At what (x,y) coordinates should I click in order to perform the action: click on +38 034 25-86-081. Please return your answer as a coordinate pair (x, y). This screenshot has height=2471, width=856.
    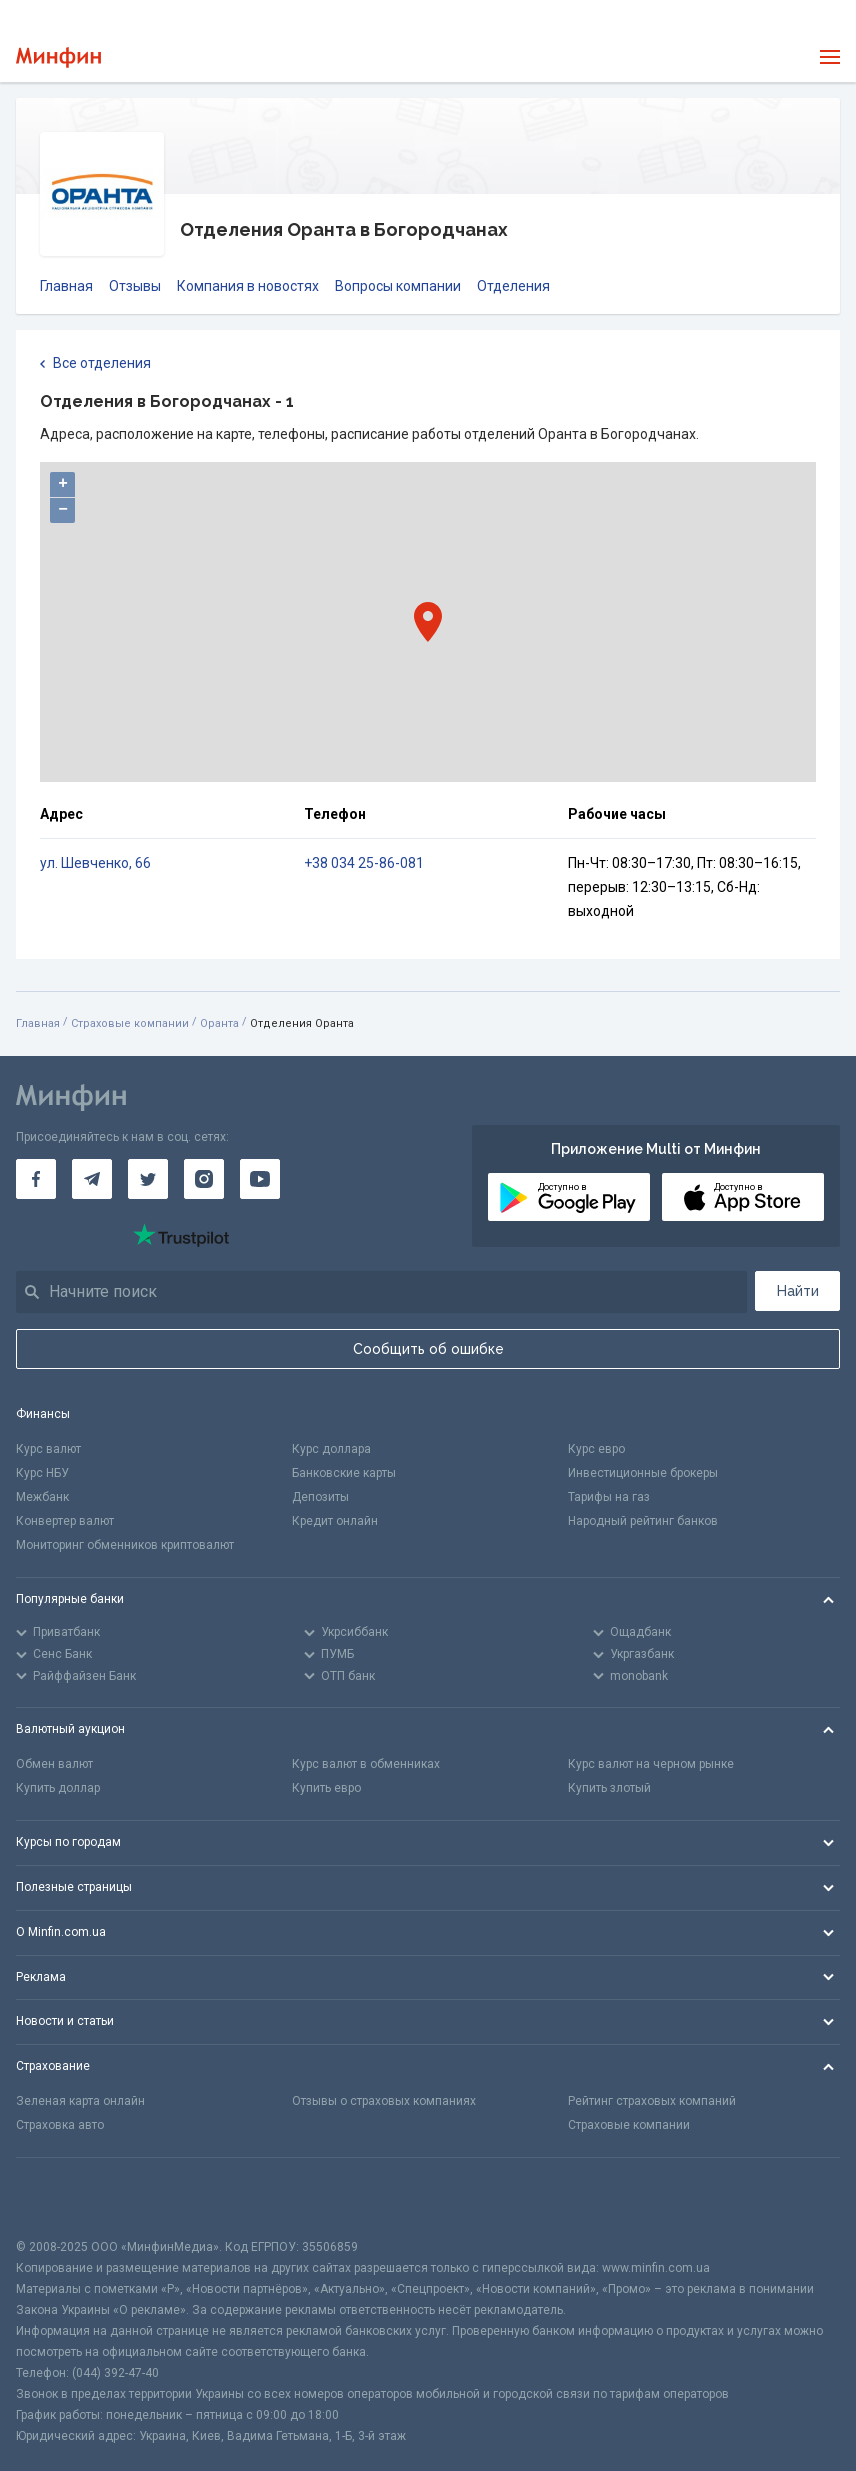
    Looking at the image, I should click on (364, 863).